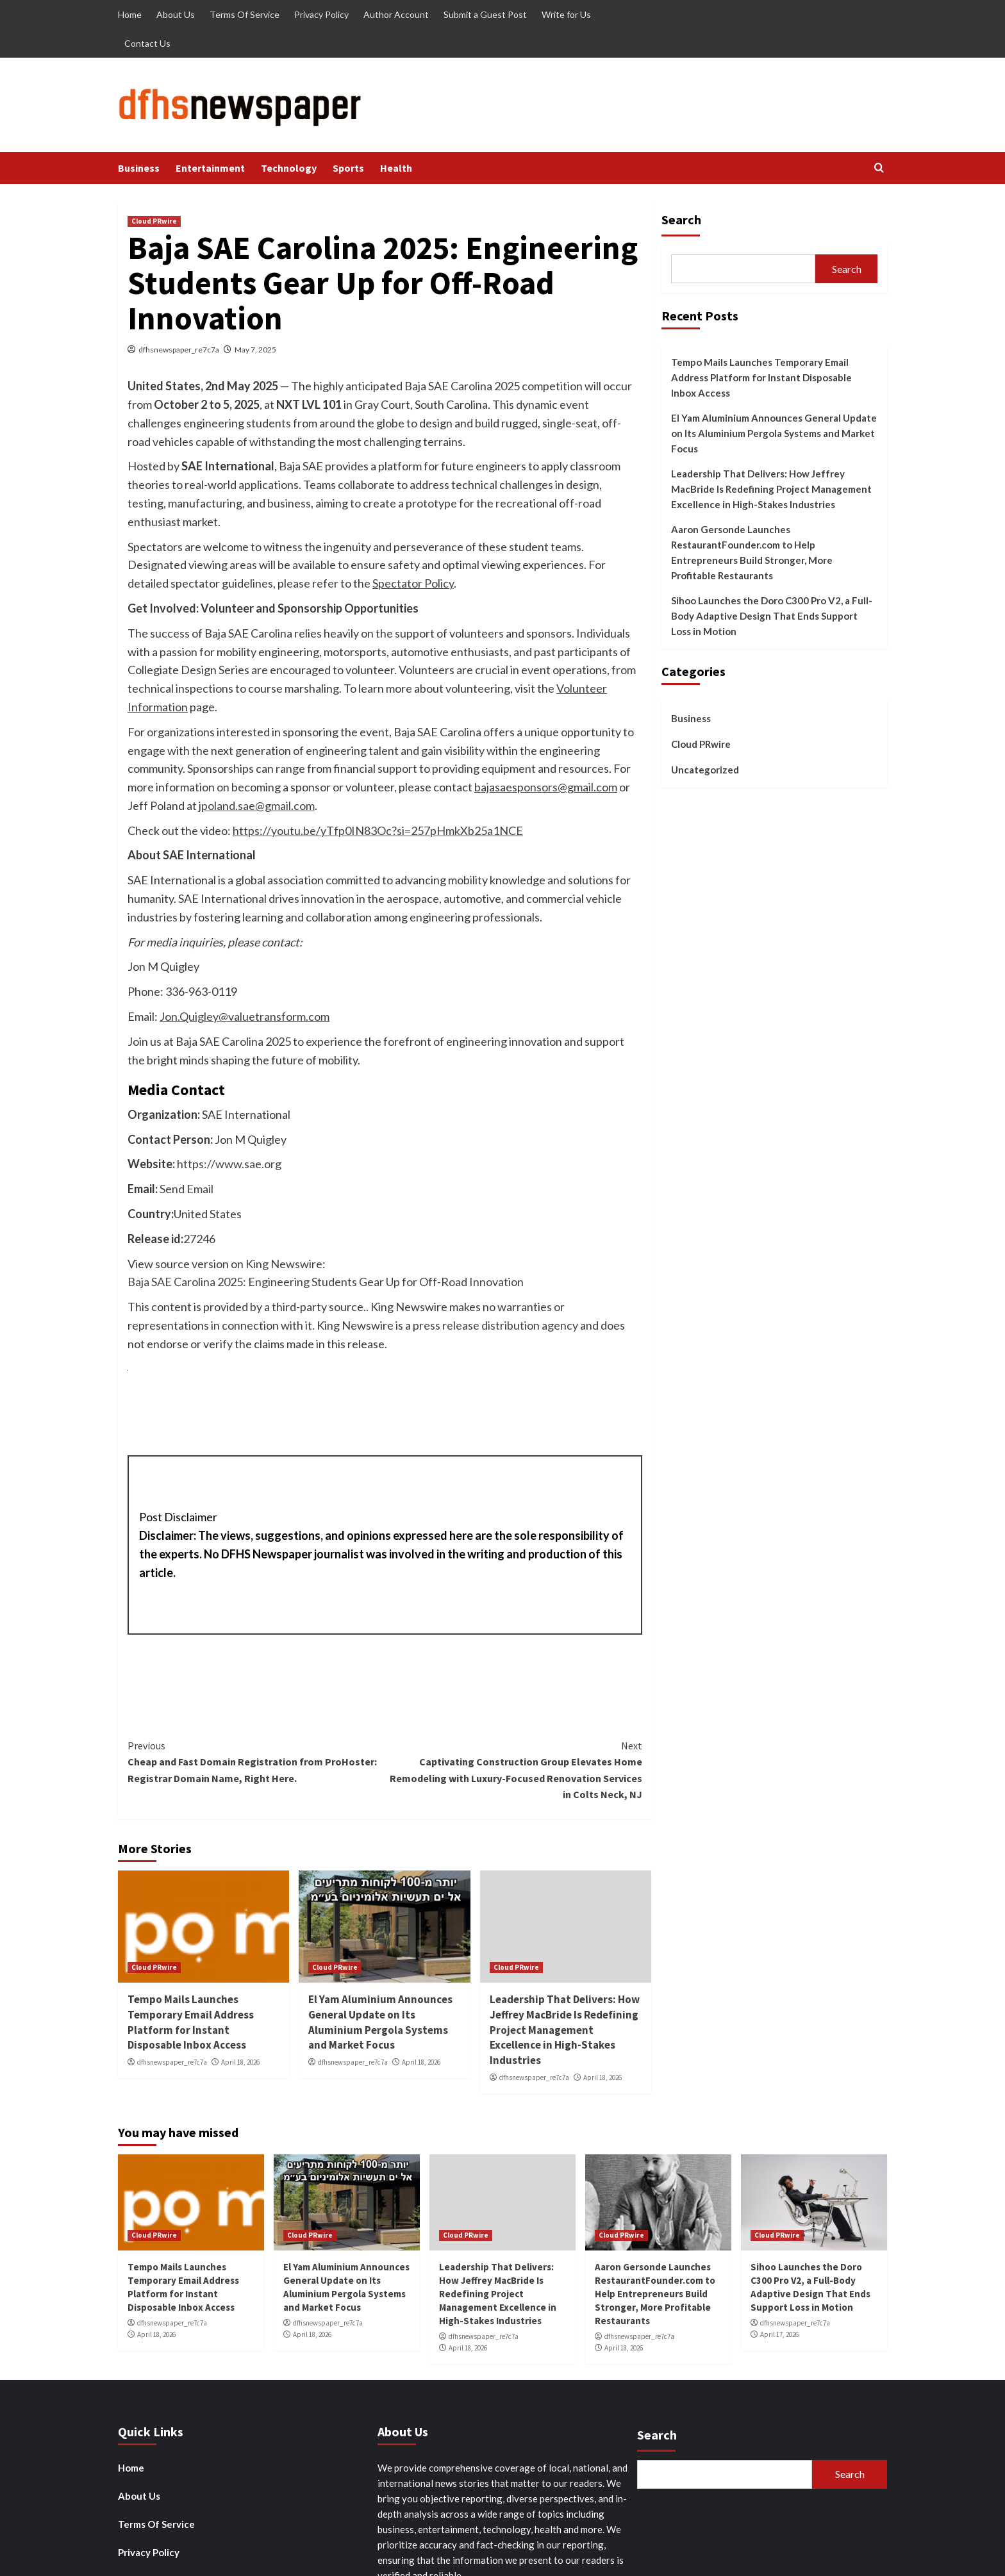 This screenshot has width=1005, height=2576. Describe the element at coordinates (396, 167) in the screenshot. I see `Health` at that location.